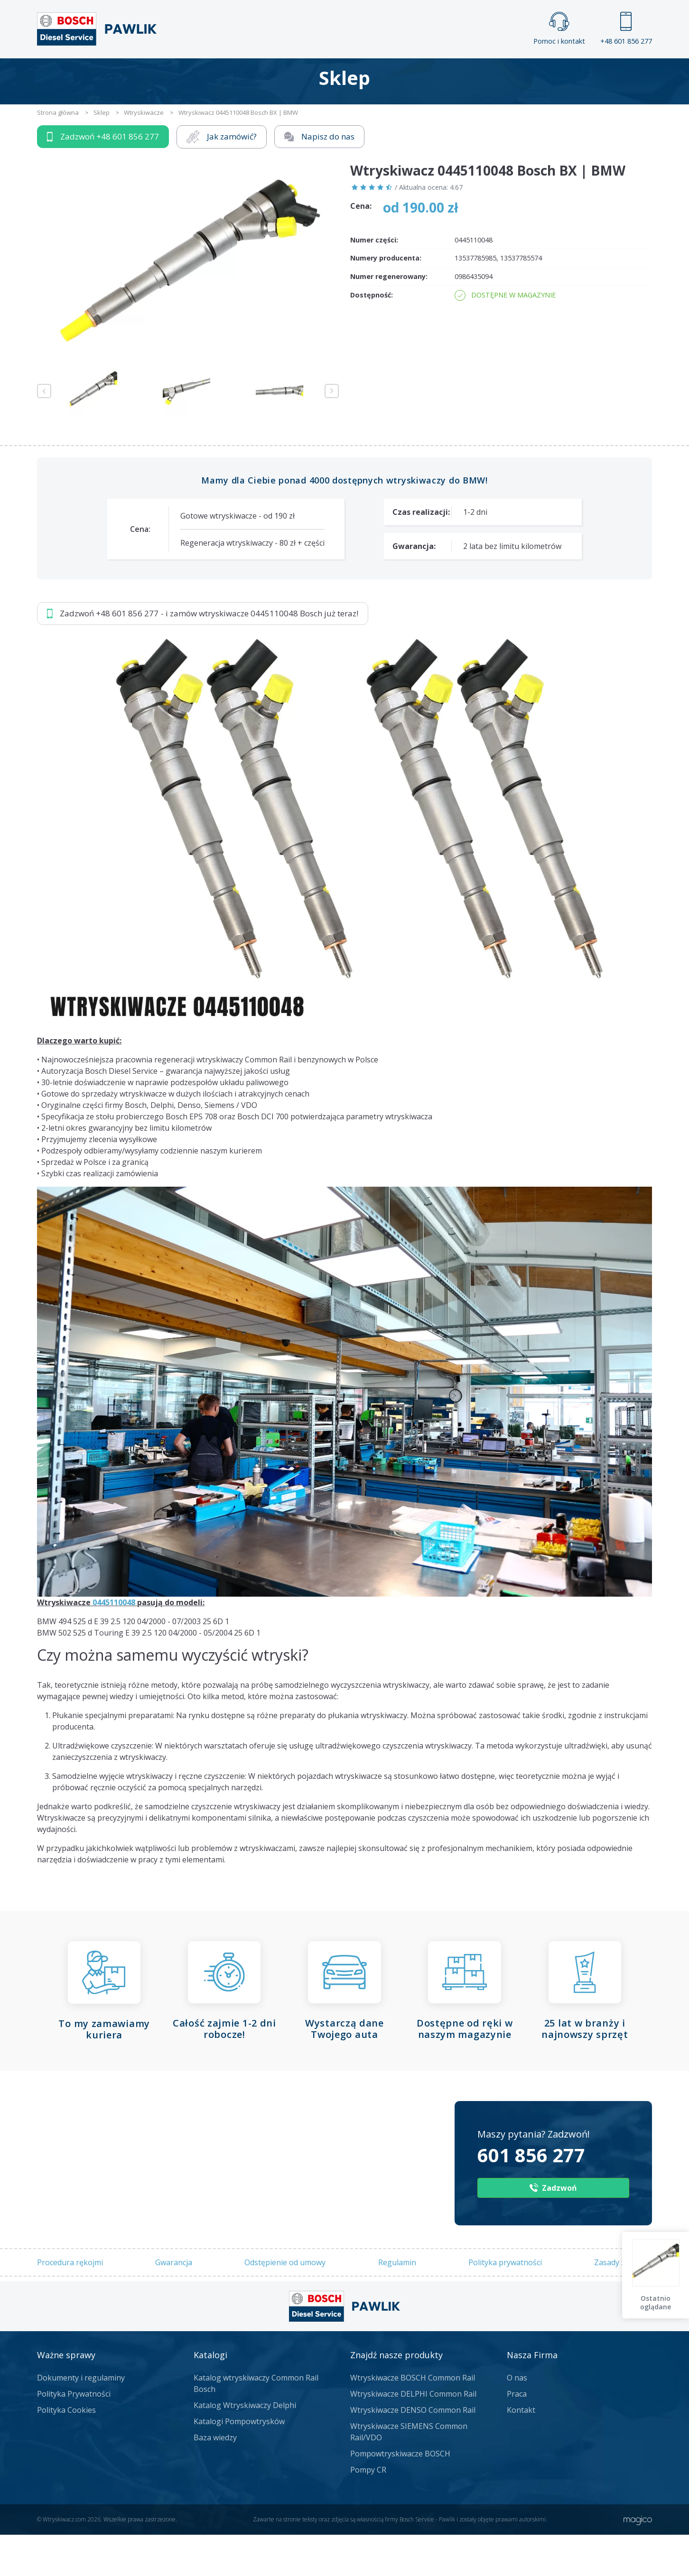 The image size is (689, 2576). Describe the element at coordinates (505, 2303) in the screenshot. I see `Polityka prywatności` at that location.